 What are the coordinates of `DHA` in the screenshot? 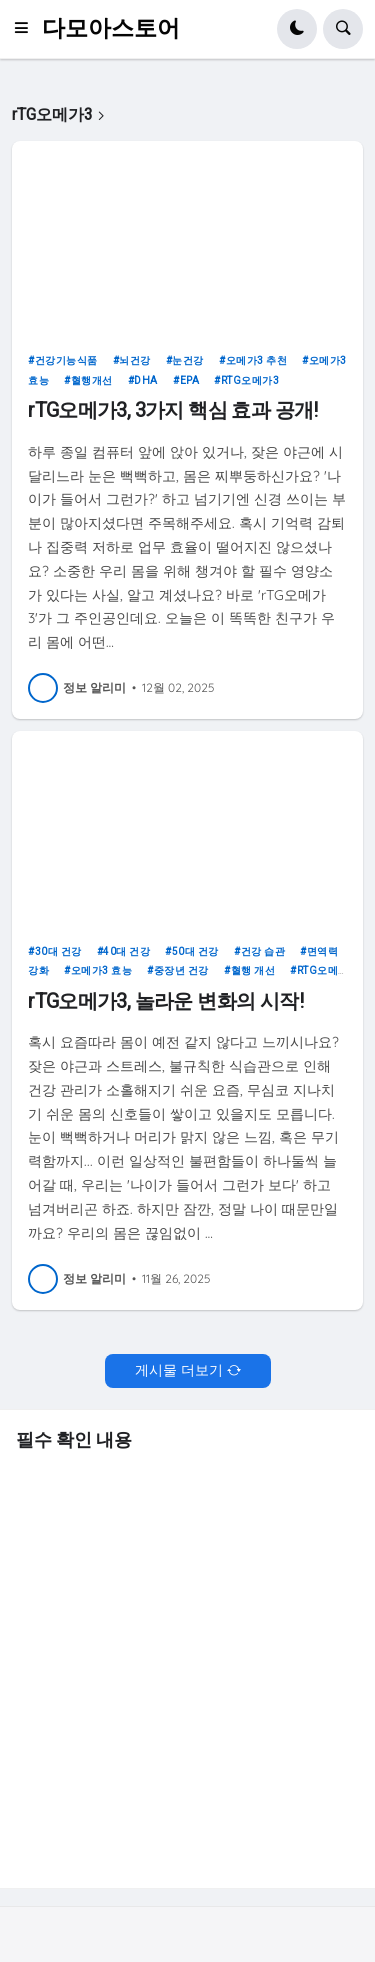 It's located at (146, 380).